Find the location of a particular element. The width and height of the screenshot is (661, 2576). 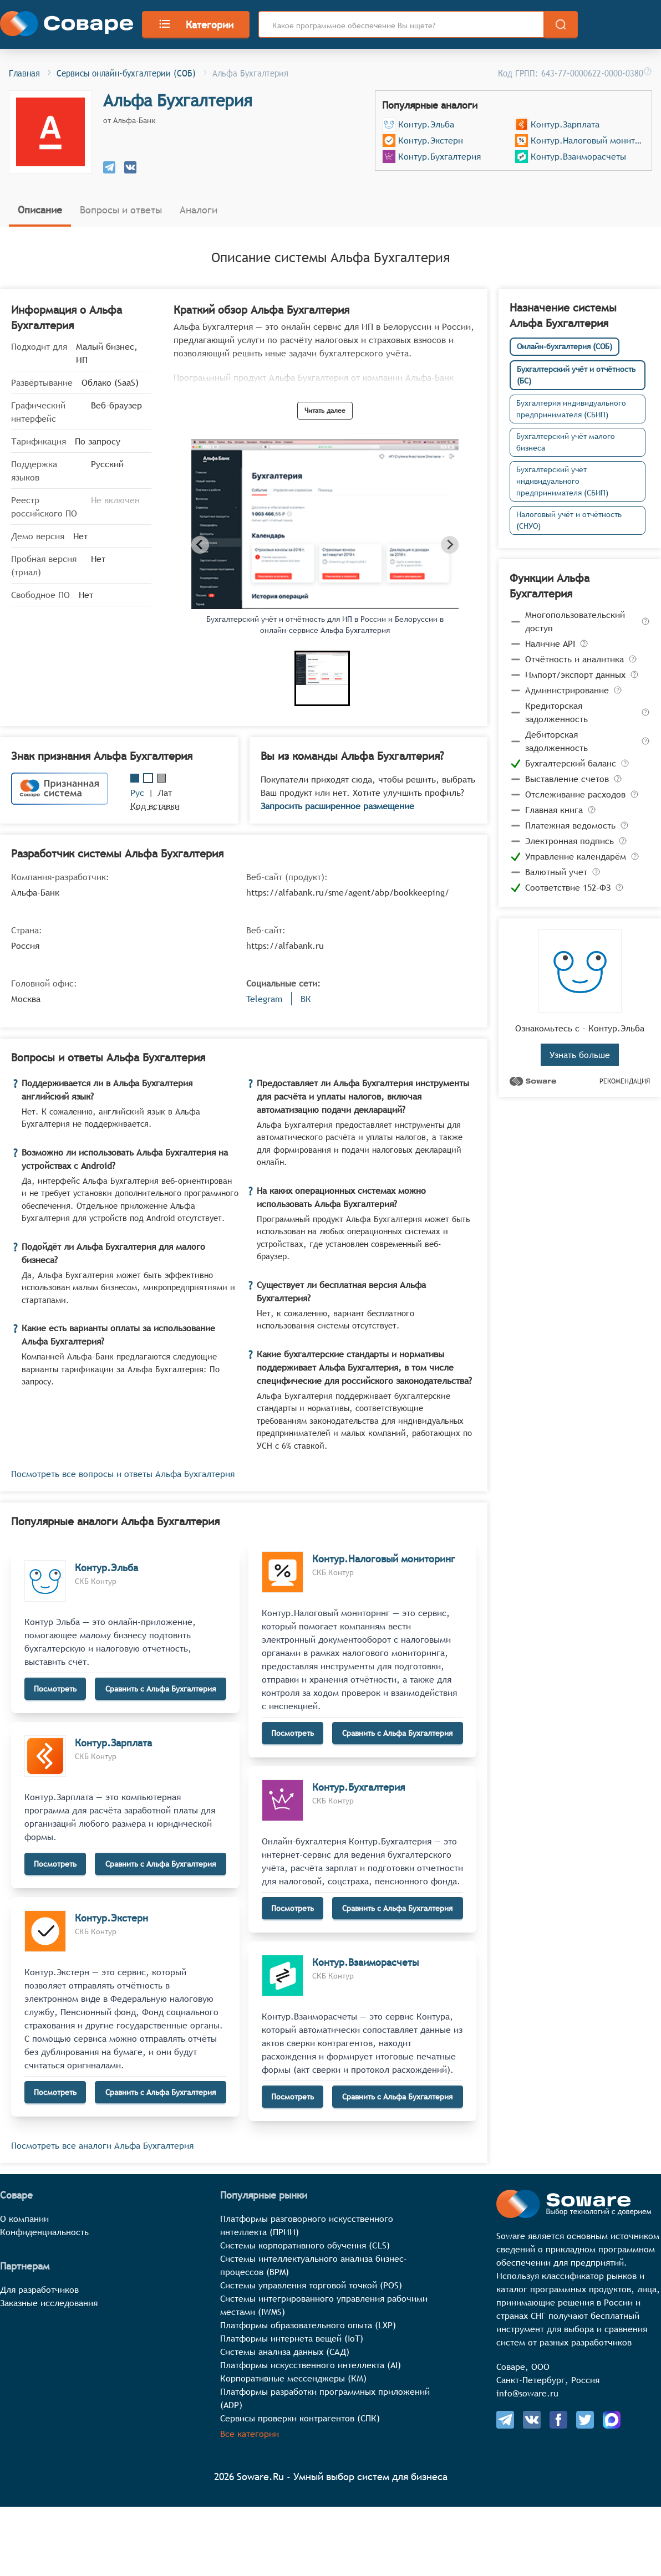

ВК is located at coordinates (306, 999).